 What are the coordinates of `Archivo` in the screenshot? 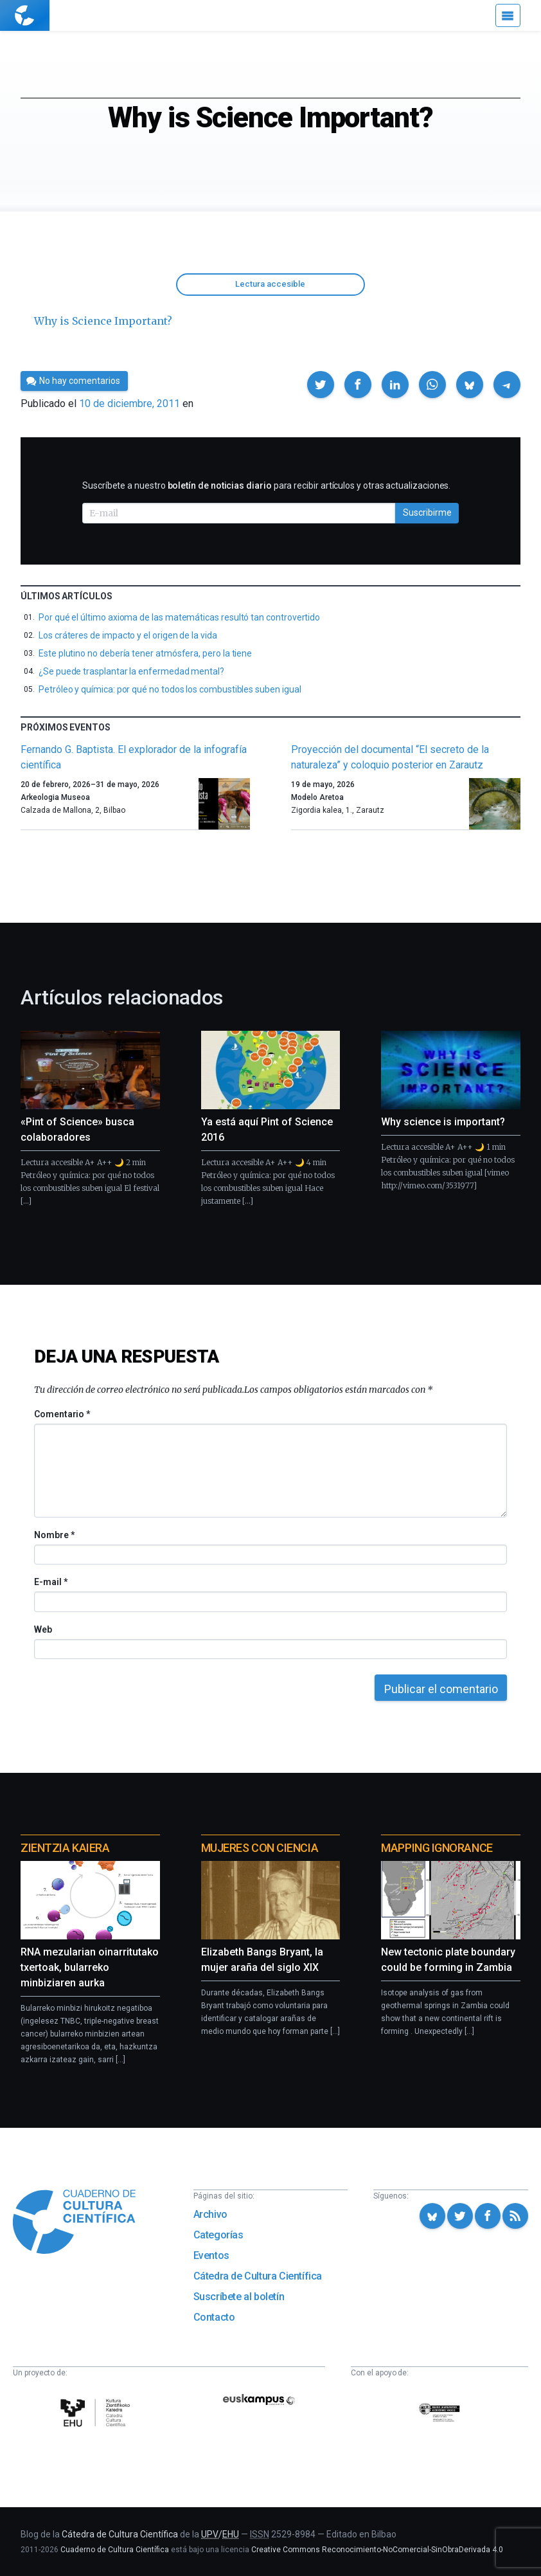 It's located at (210, 2214).